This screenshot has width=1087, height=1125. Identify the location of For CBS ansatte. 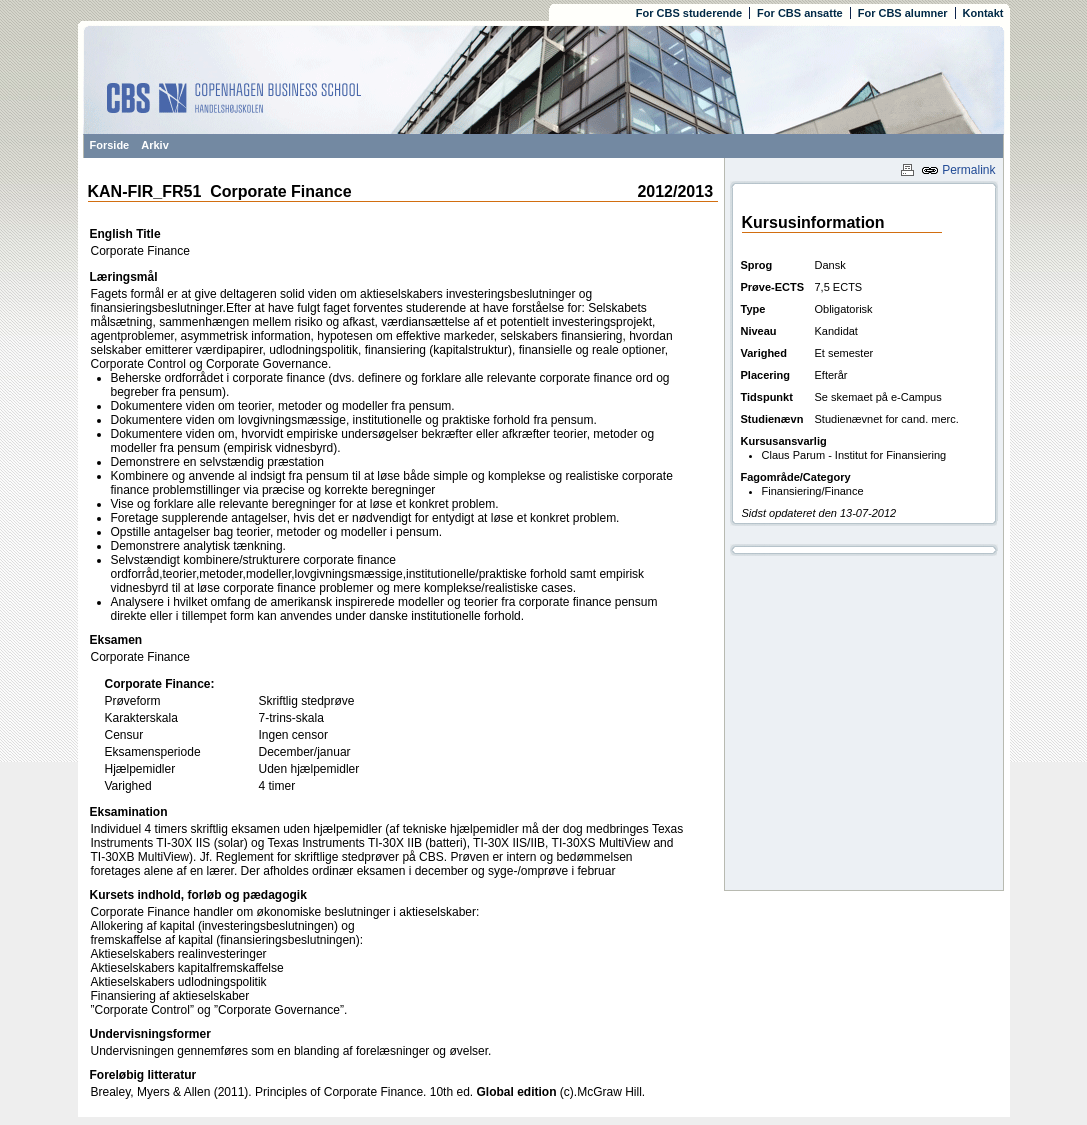
(800, 13).